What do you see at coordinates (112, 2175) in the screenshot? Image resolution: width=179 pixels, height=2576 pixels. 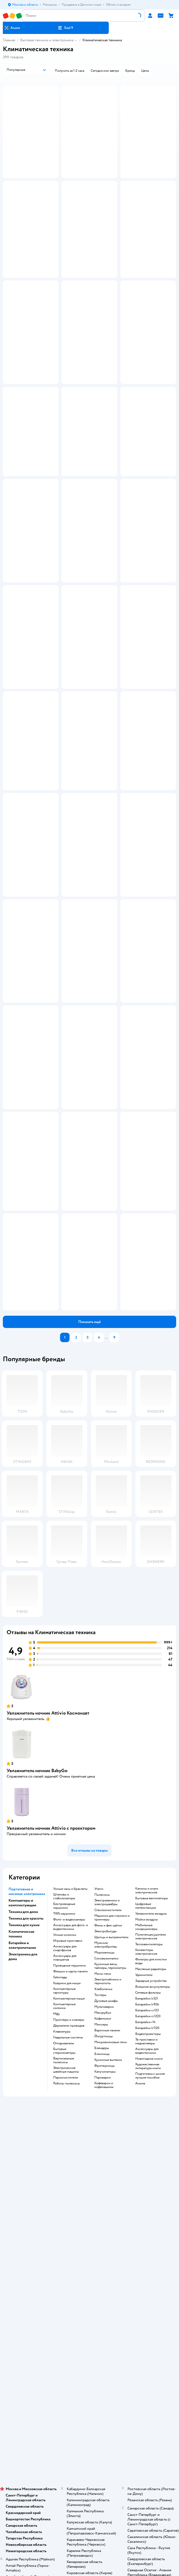 I see `машинки для стрижки и триммеры` at bounding box center [112, 2175].